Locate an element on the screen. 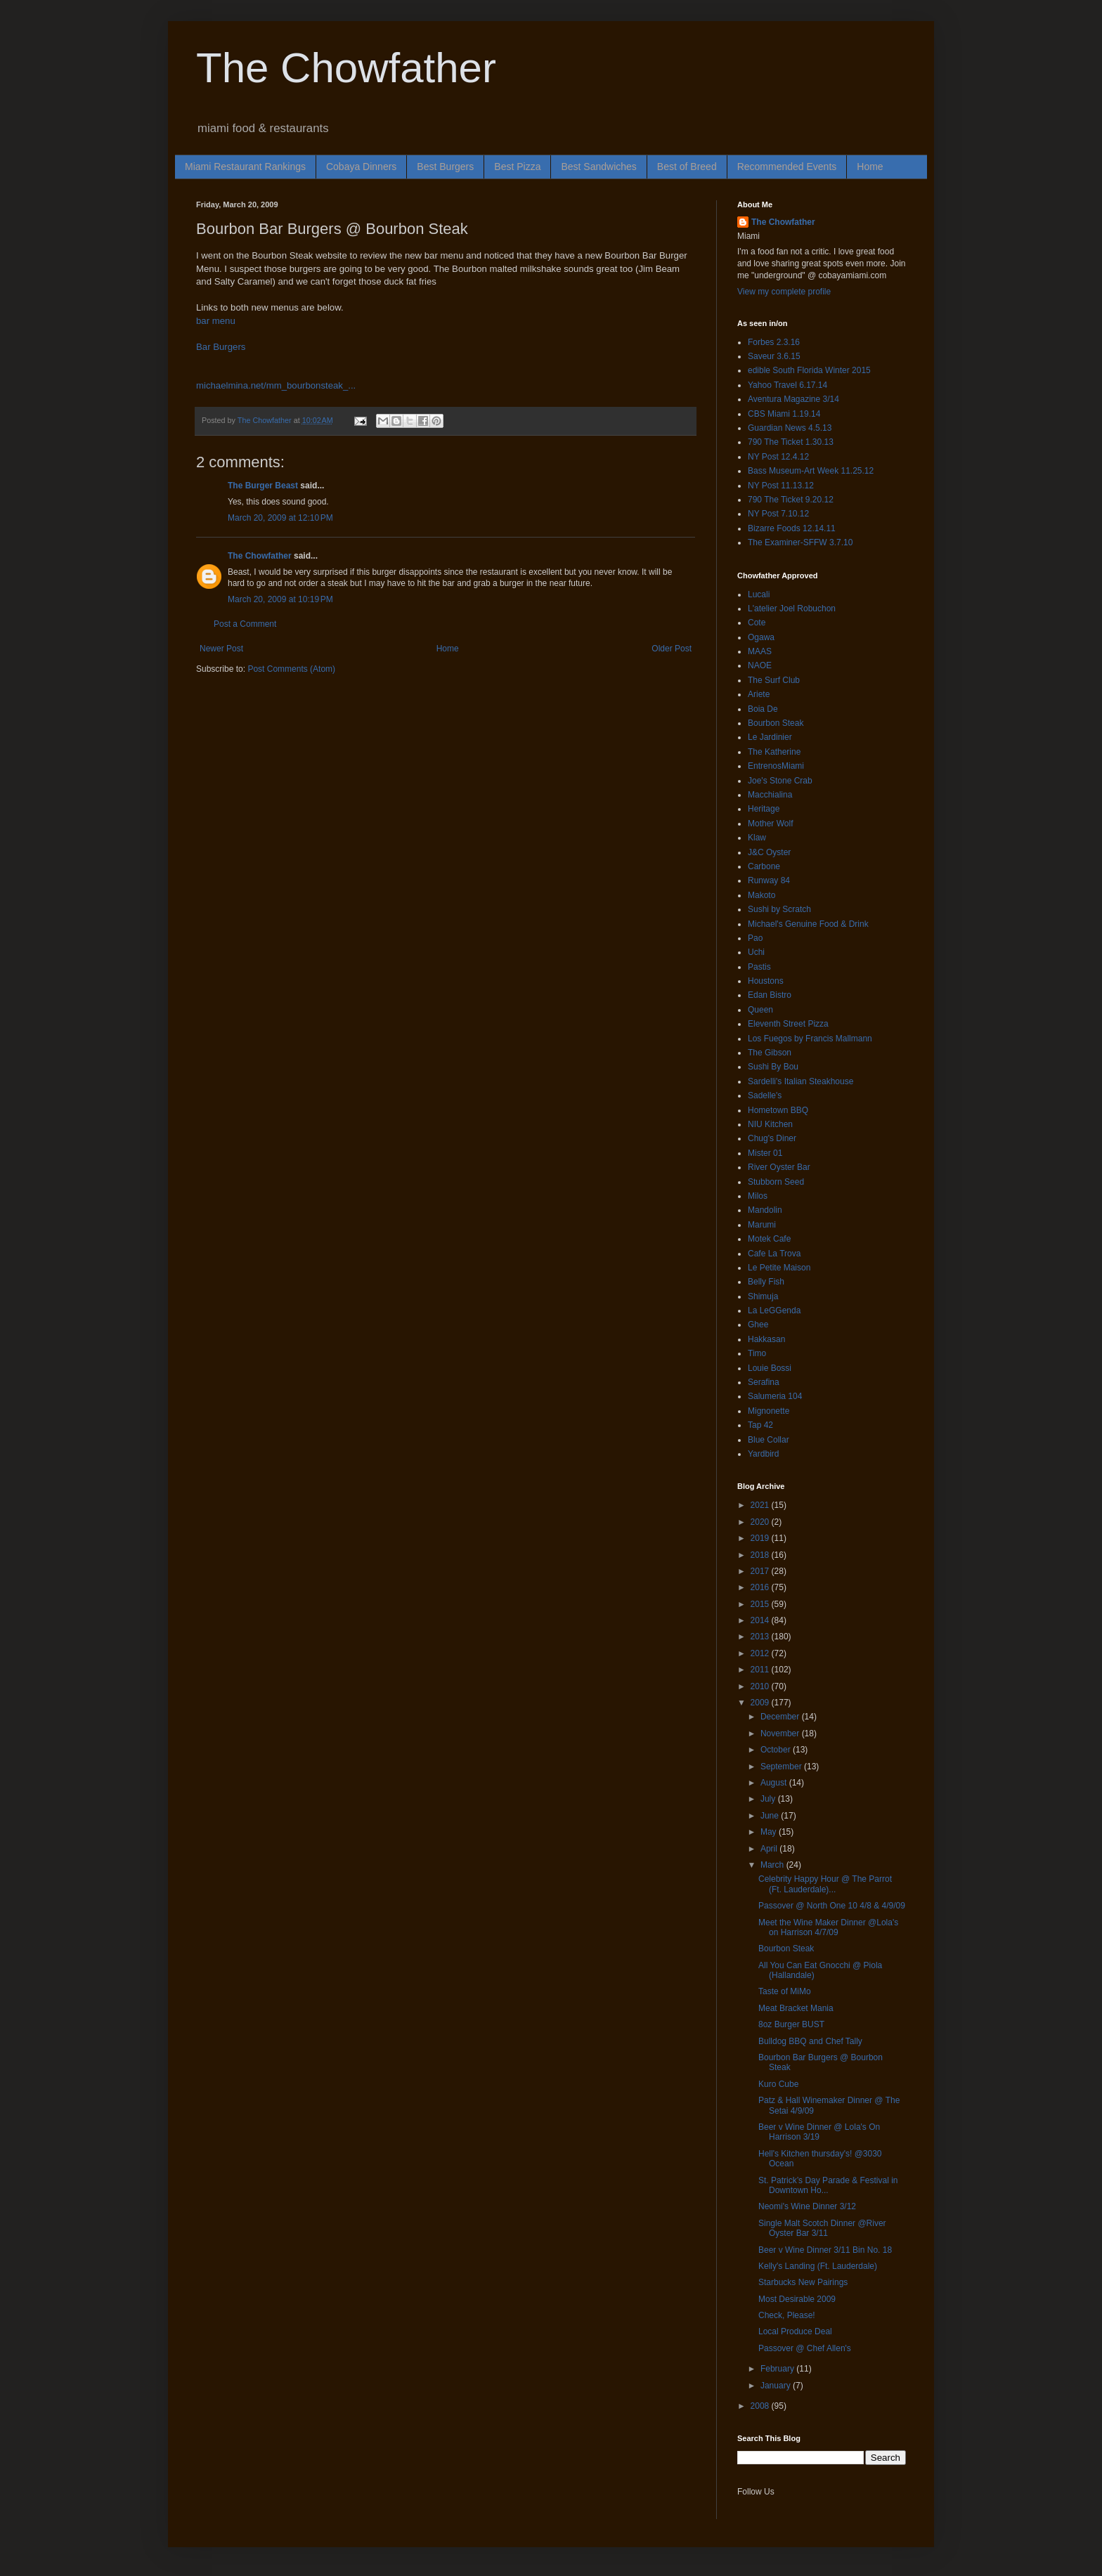 The image size is (1102, 2576). Best Pizza is located at coordinates (517, 166).